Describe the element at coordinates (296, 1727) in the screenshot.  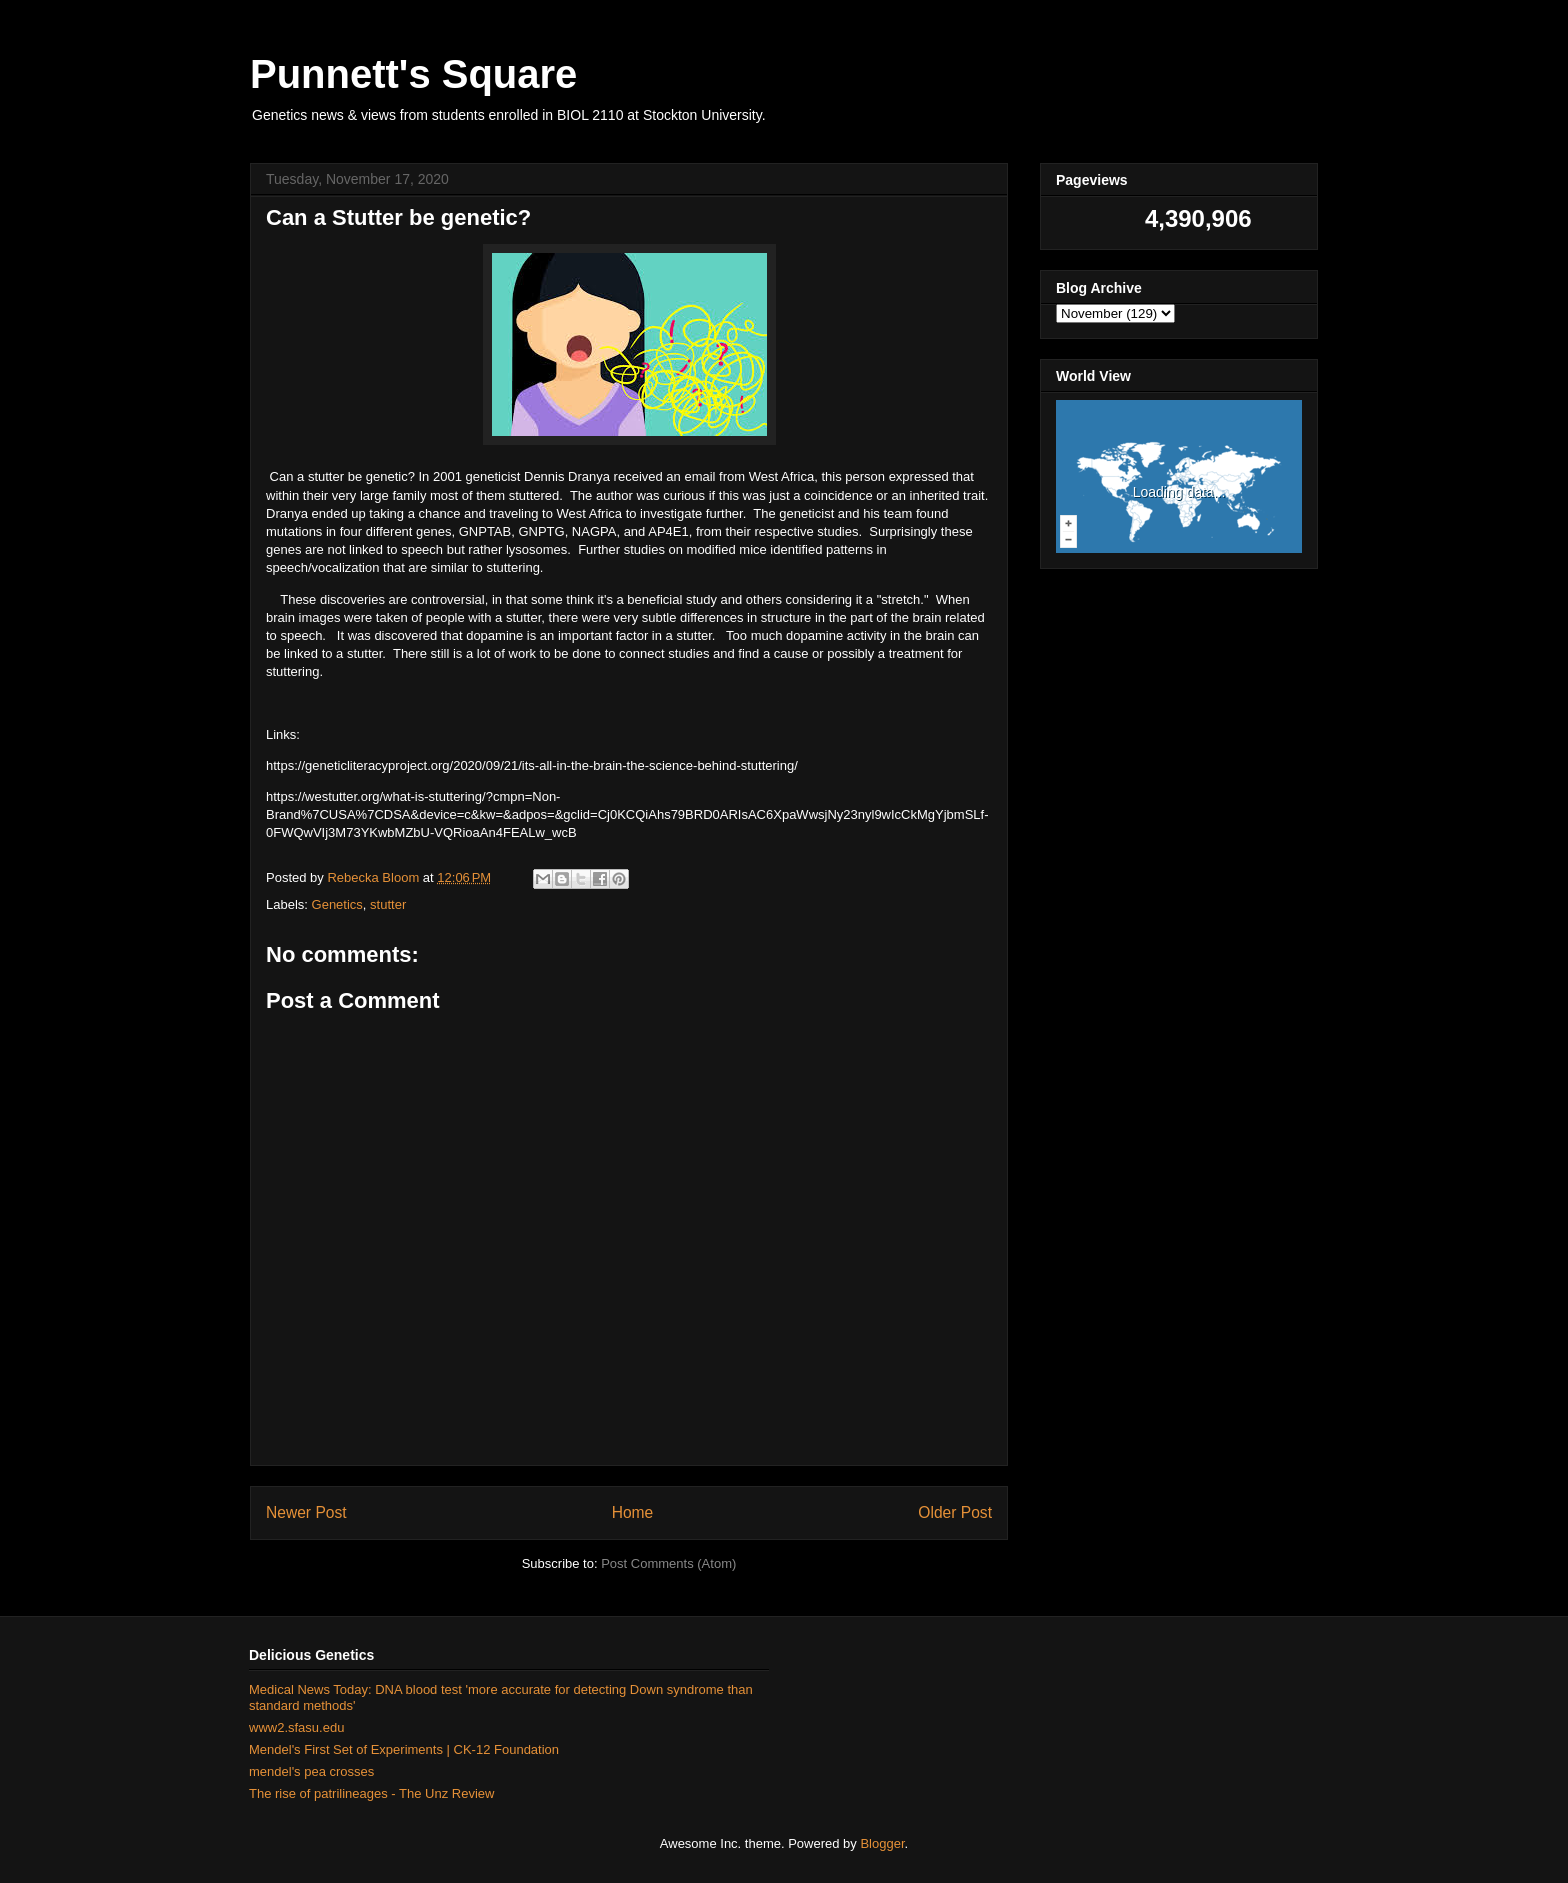
I see `www2.sfasu.edu` at that location.